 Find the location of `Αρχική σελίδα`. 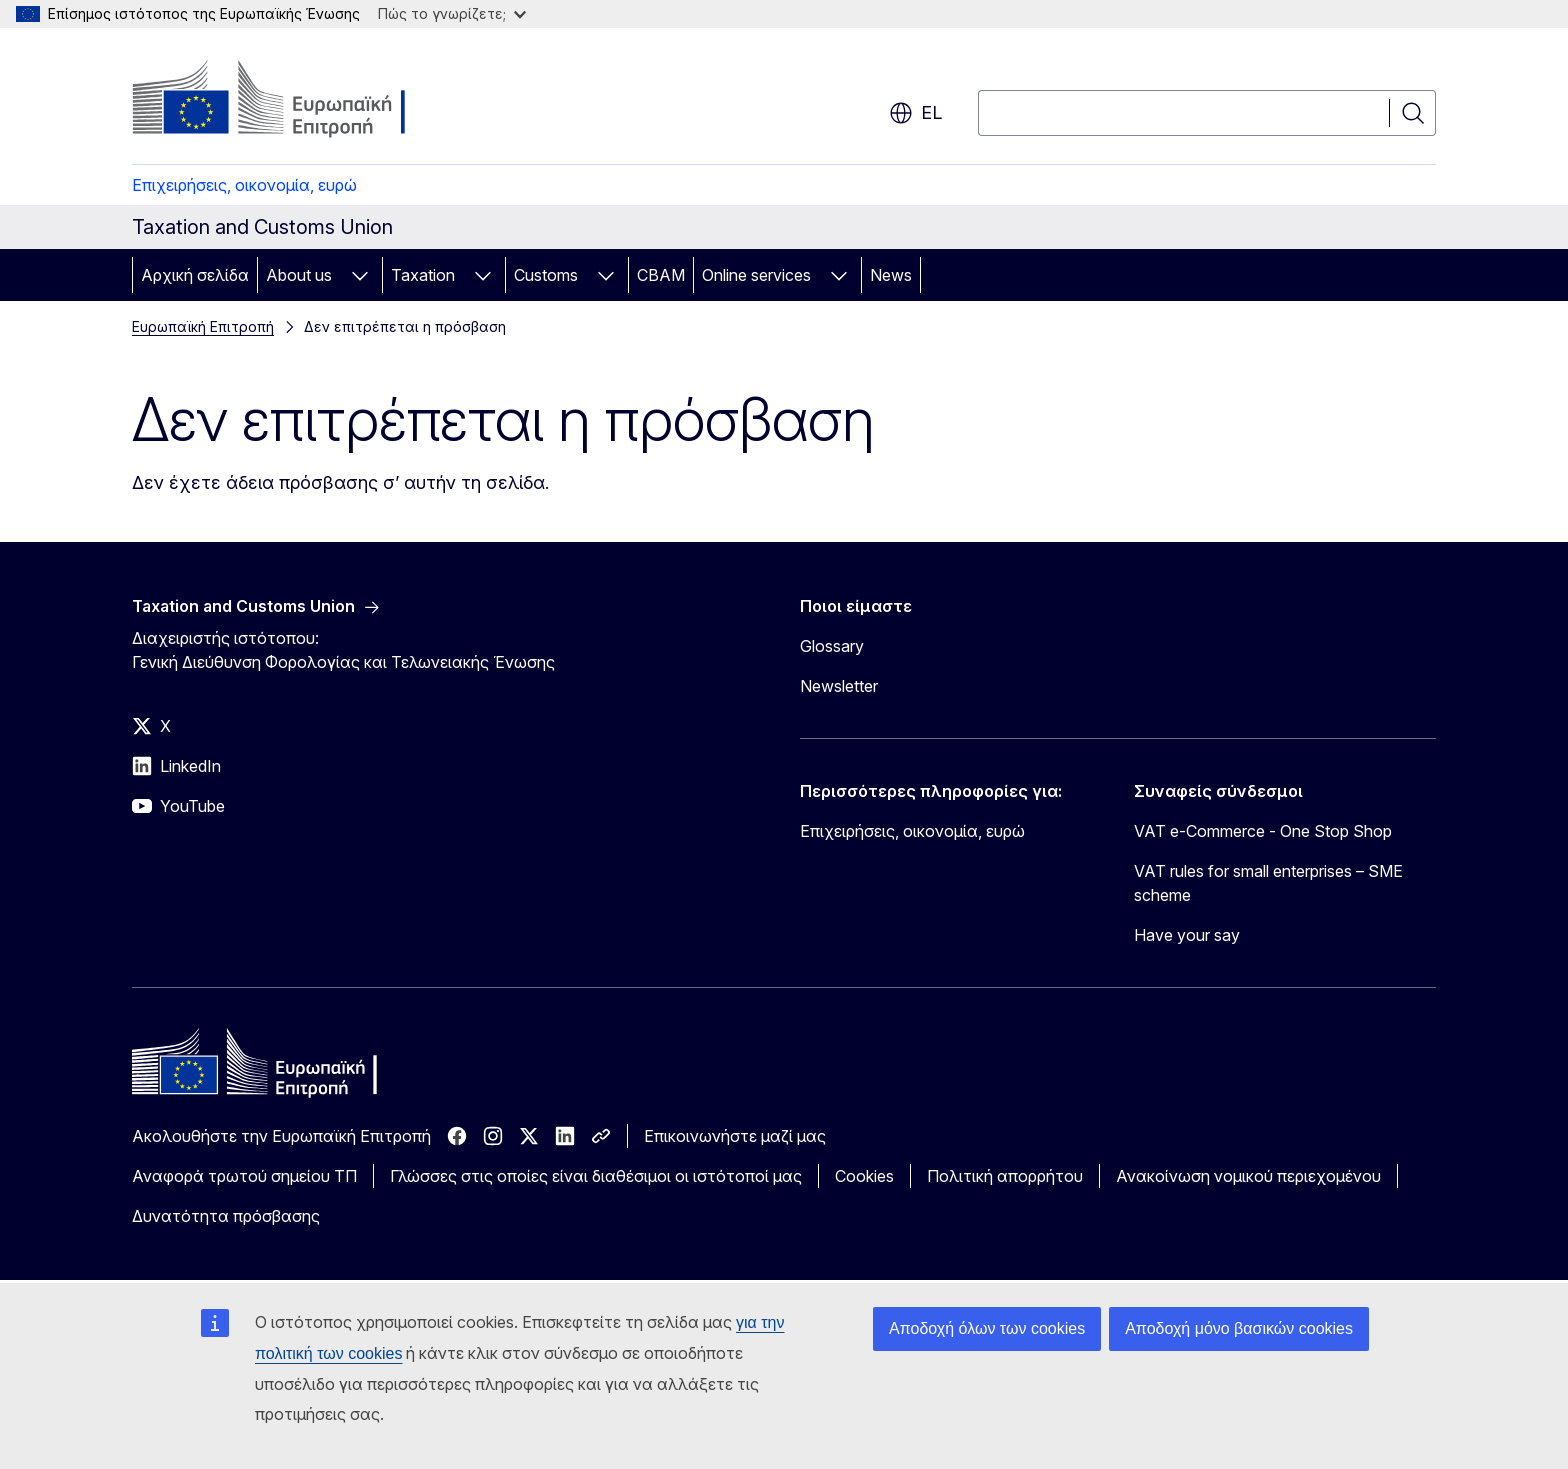

Αρχική σελίδα is located at coordinates (195, 275).